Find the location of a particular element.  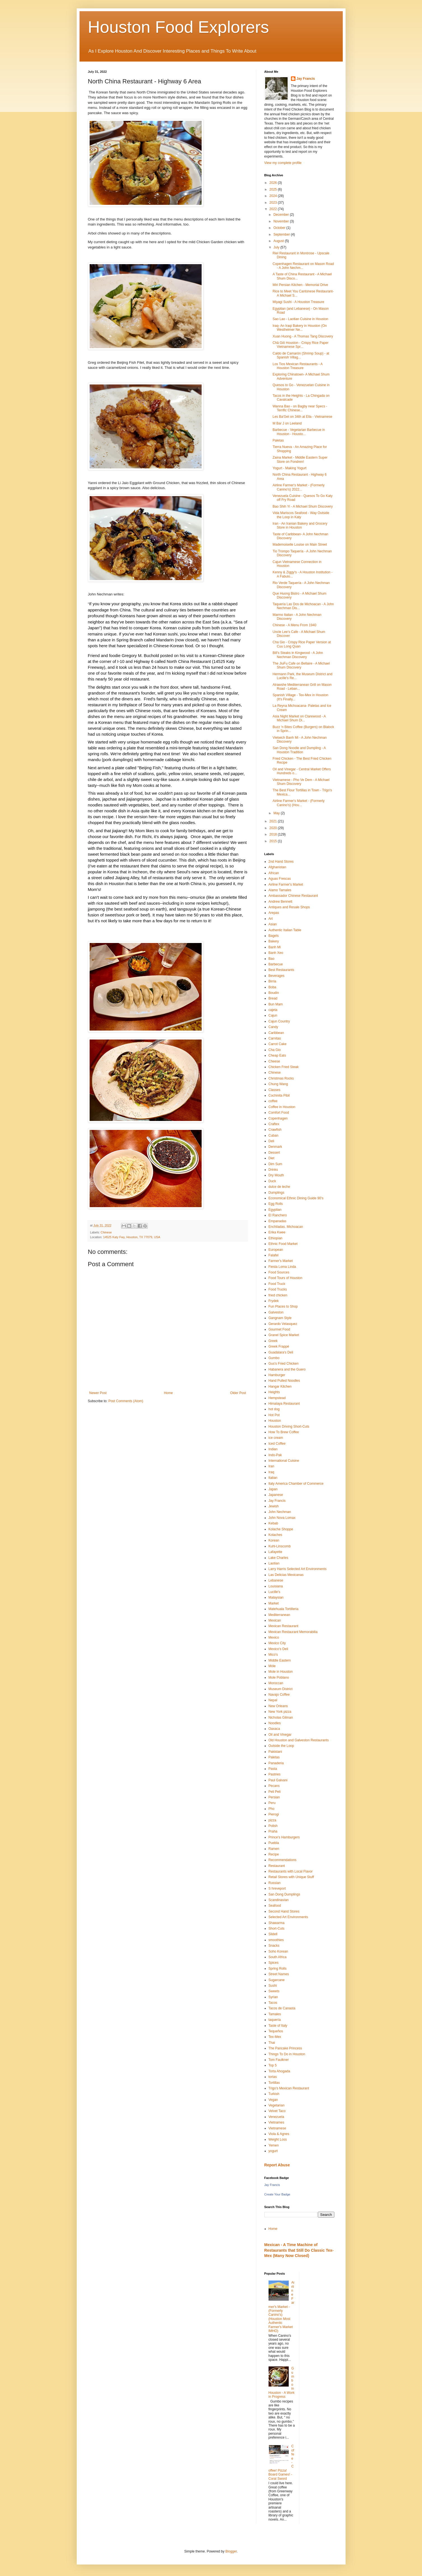

Diet is located at coordinates (271, 1158).